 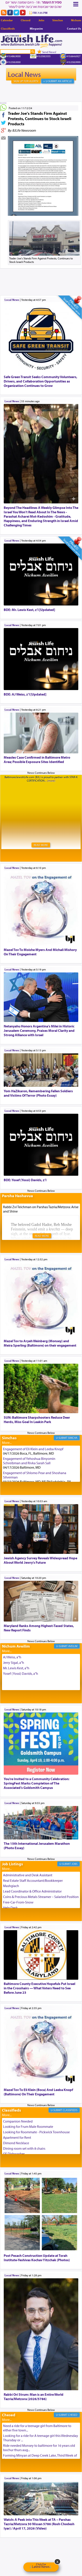 What do you see at coordinates (36, 1783) in the screenshot?
I see `You're Invited to a Community Celebration: SpringFest Marks Completion of The Associated’s Goldsmith Campus` at bounding box center [36, 1783].